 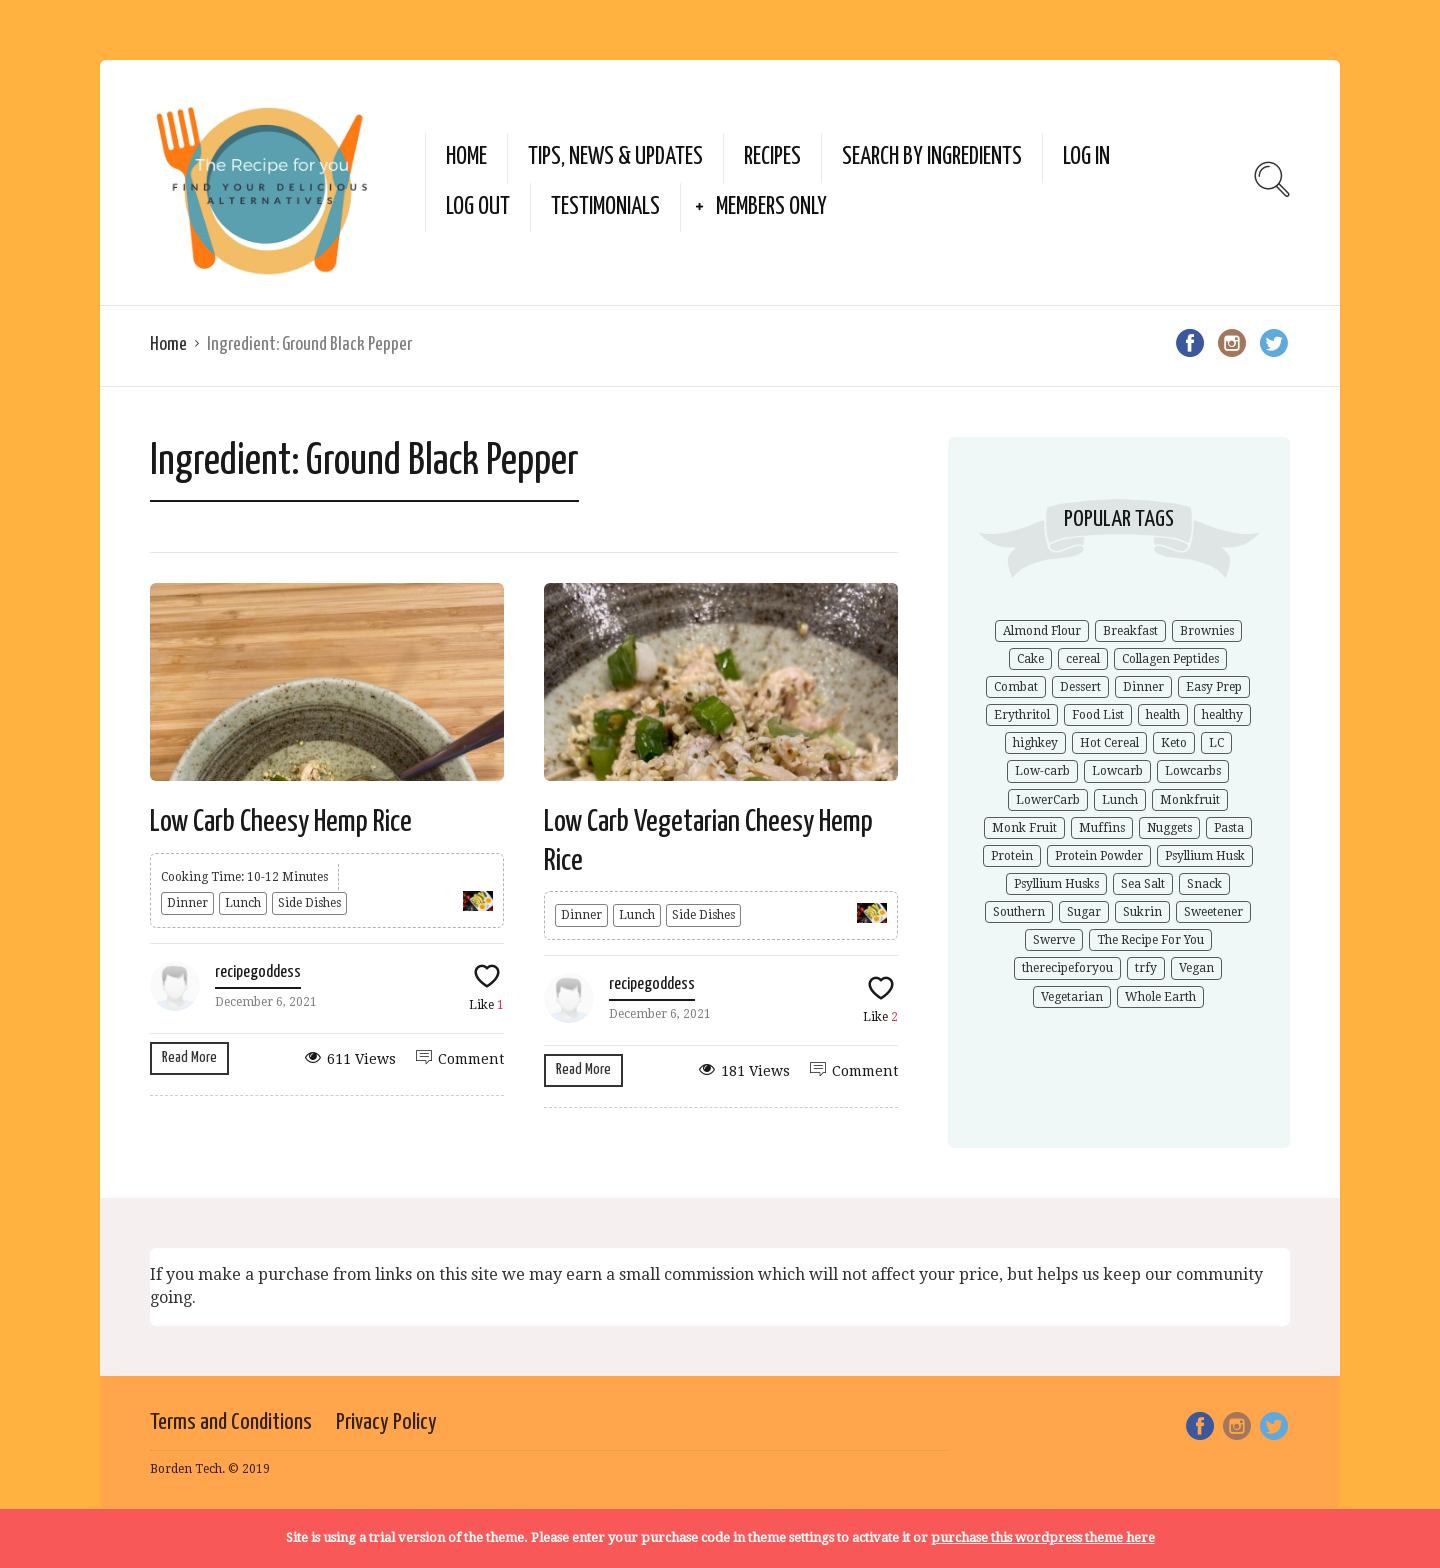 What do you see at coordinates (1024, 828) in the screenshot?
I see `Monk Fruit [Monk Fruit (1 item)]` at bounding box center [1024, 828].